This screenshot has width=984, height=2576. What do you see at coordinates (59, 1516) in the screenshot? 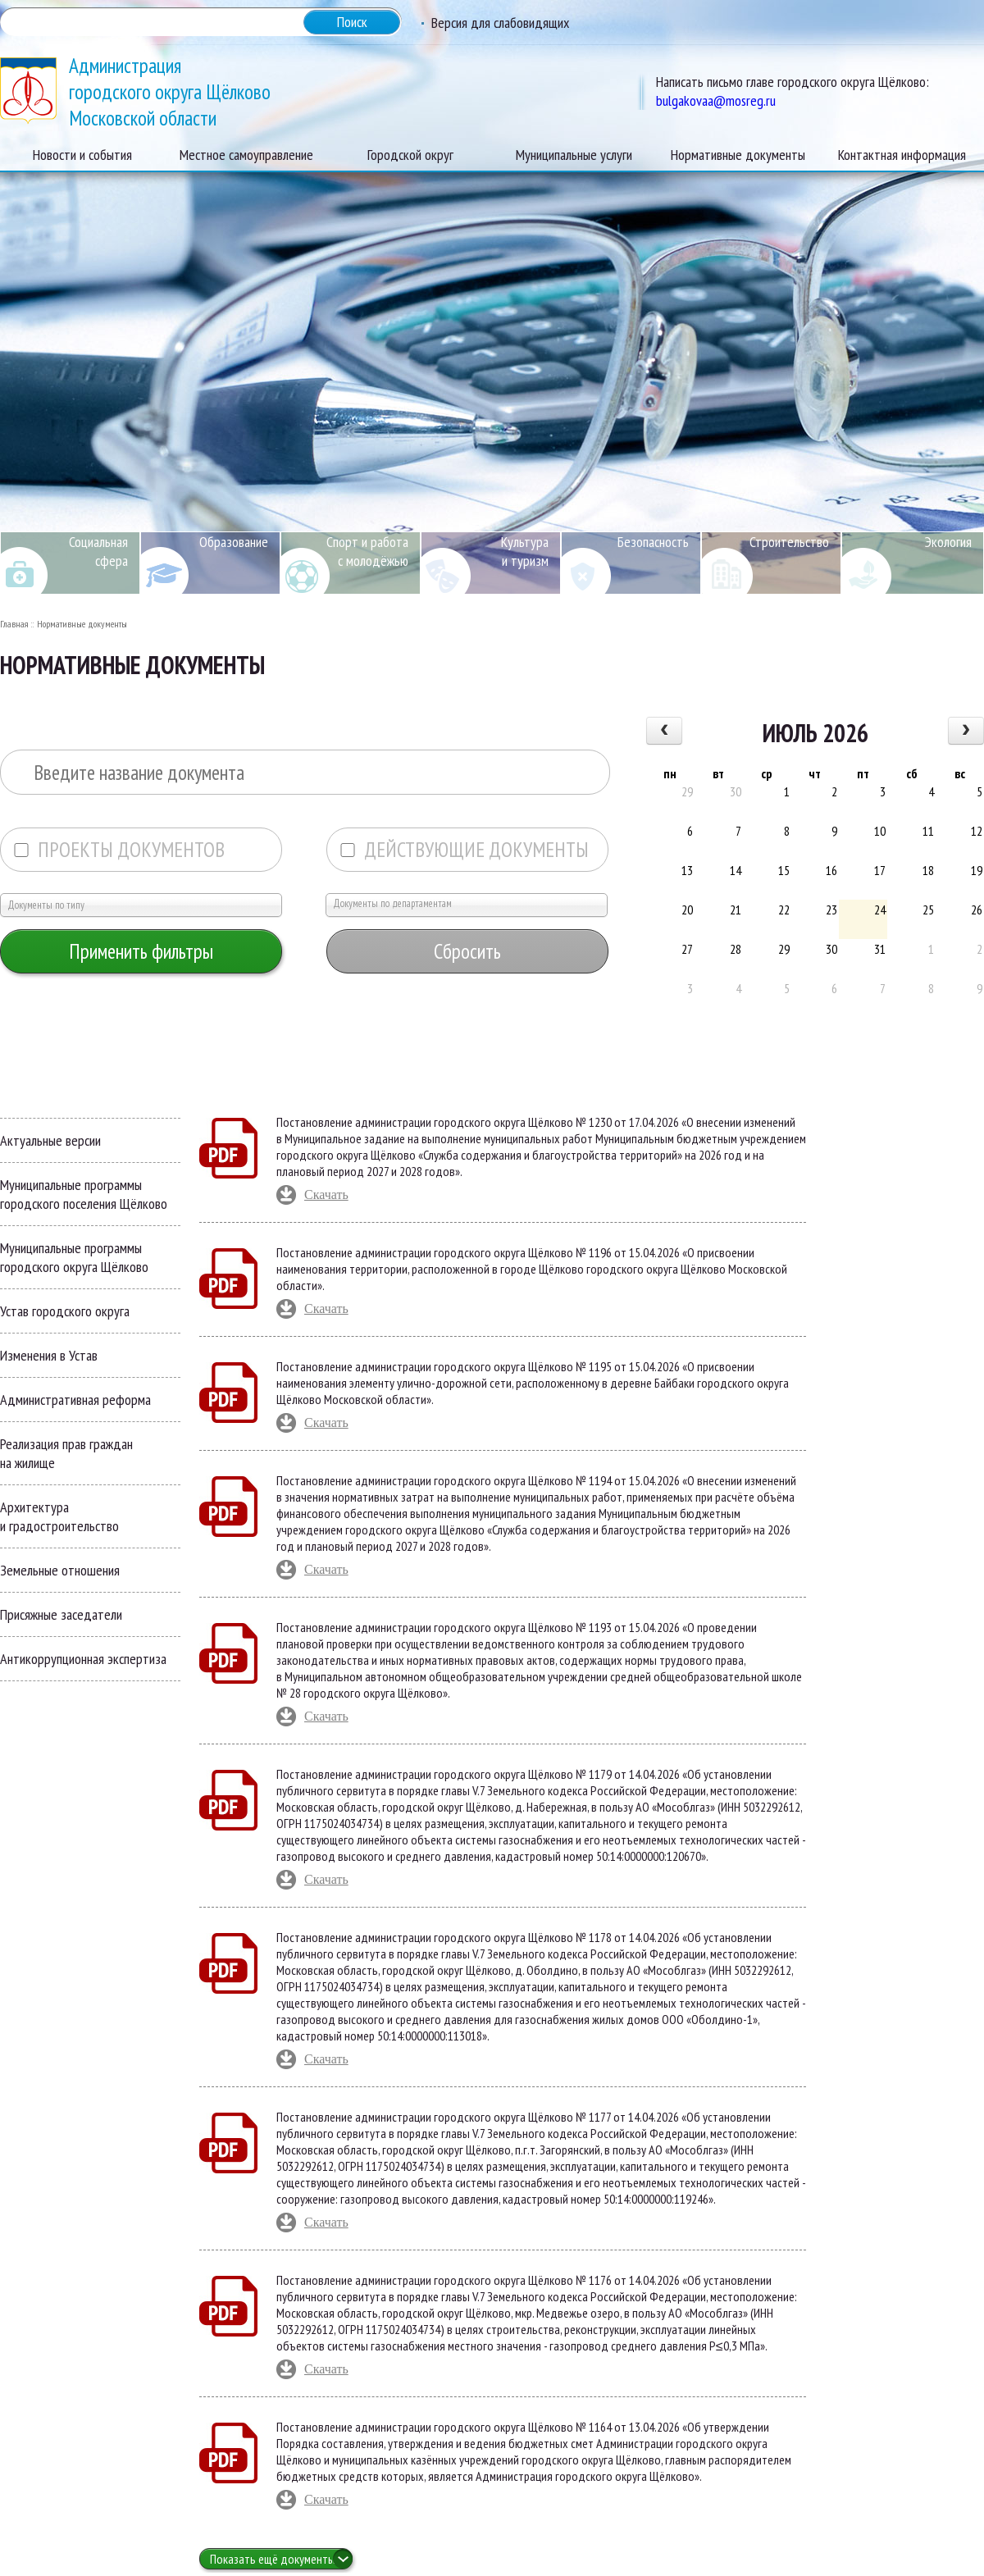
I see `Архитектура и градостроительство` at bounding box center [59, 1516].